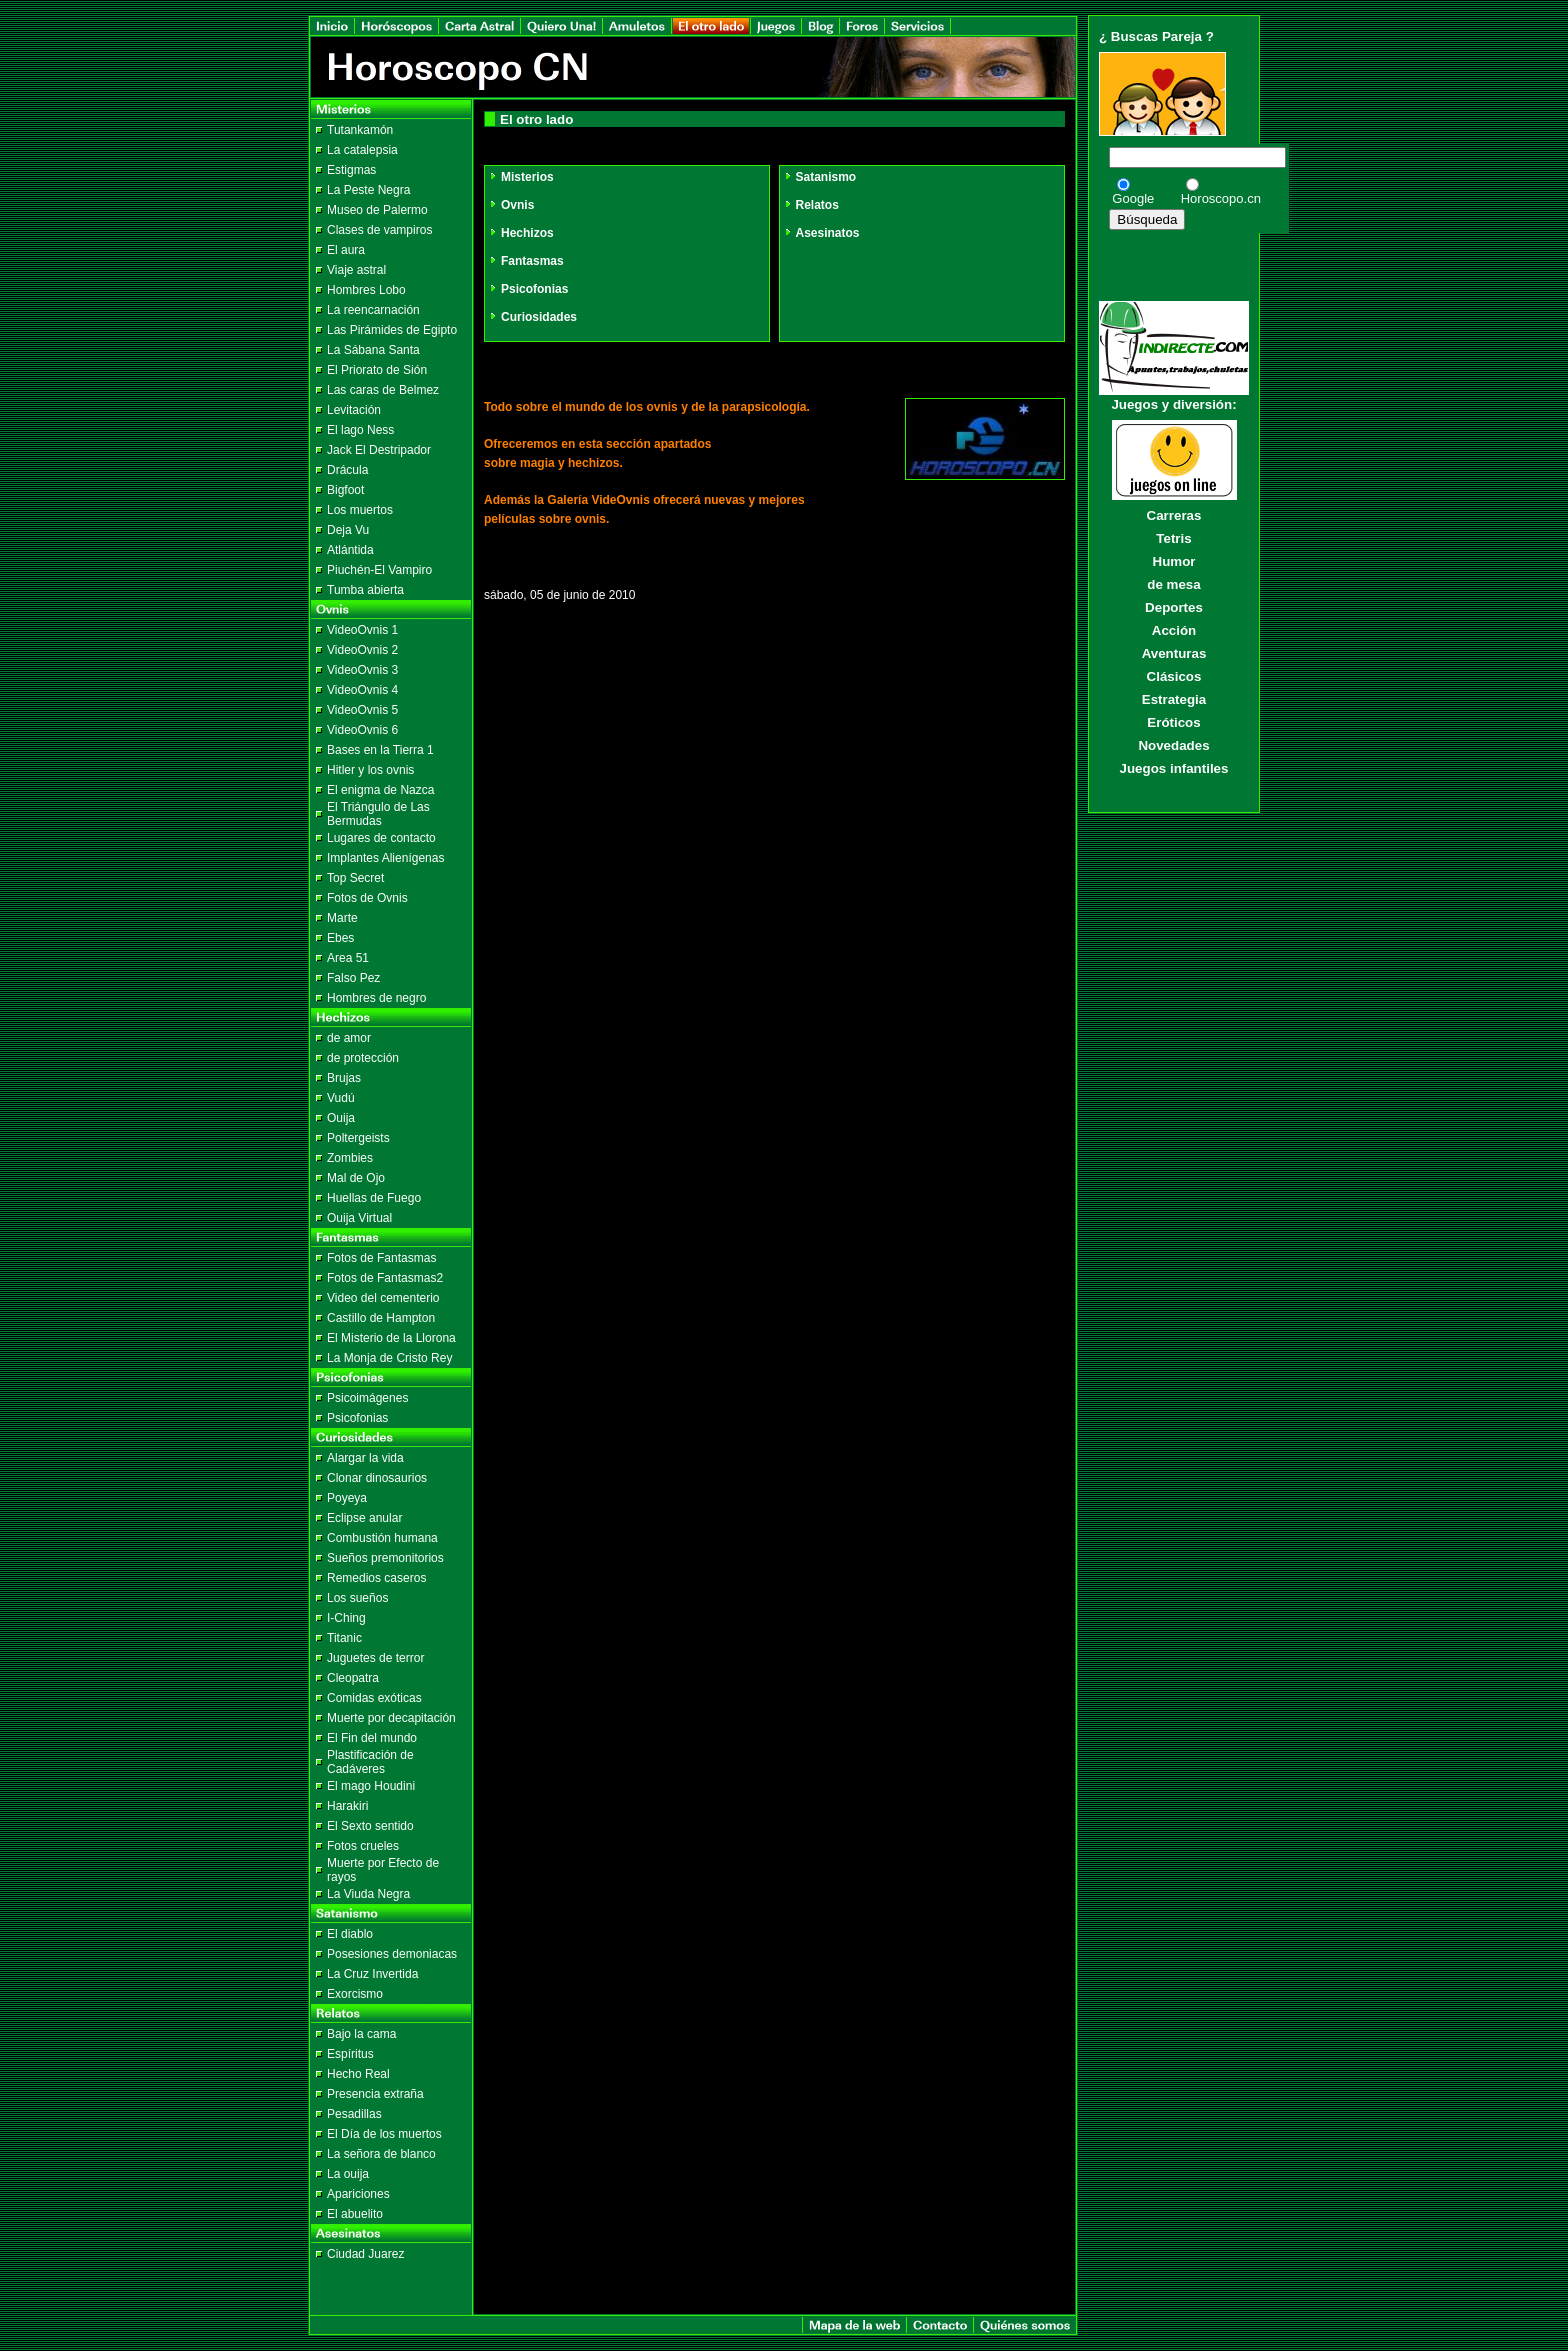 The height and width of the screenshot is (2351, 1568). I want to click on La Viuda Negra, so click(368, 1894).